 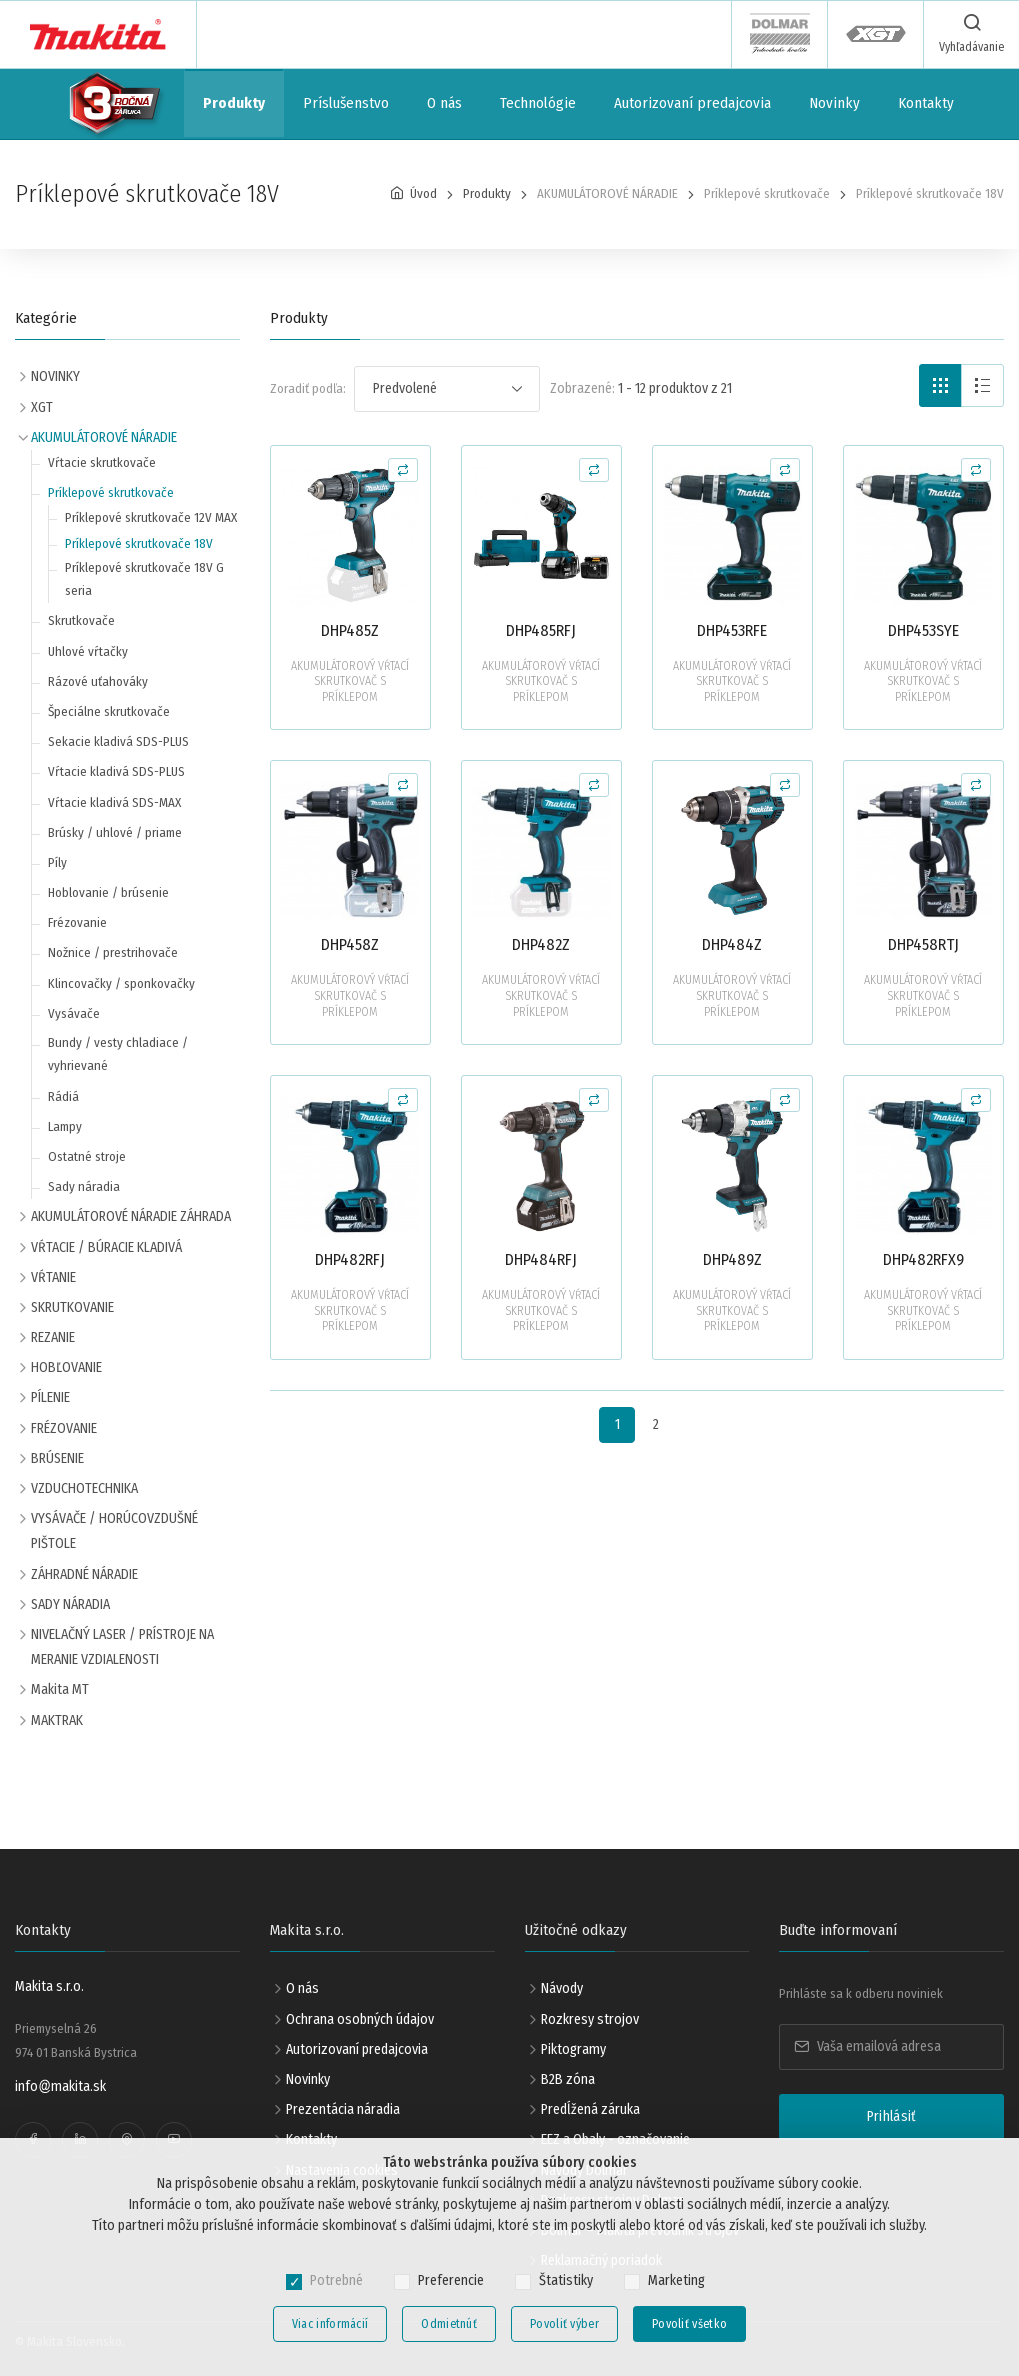 What do you see at coordinates (676, 2280) in the screenshot?
I see `Marketing` at bounding box center [676, 2280].